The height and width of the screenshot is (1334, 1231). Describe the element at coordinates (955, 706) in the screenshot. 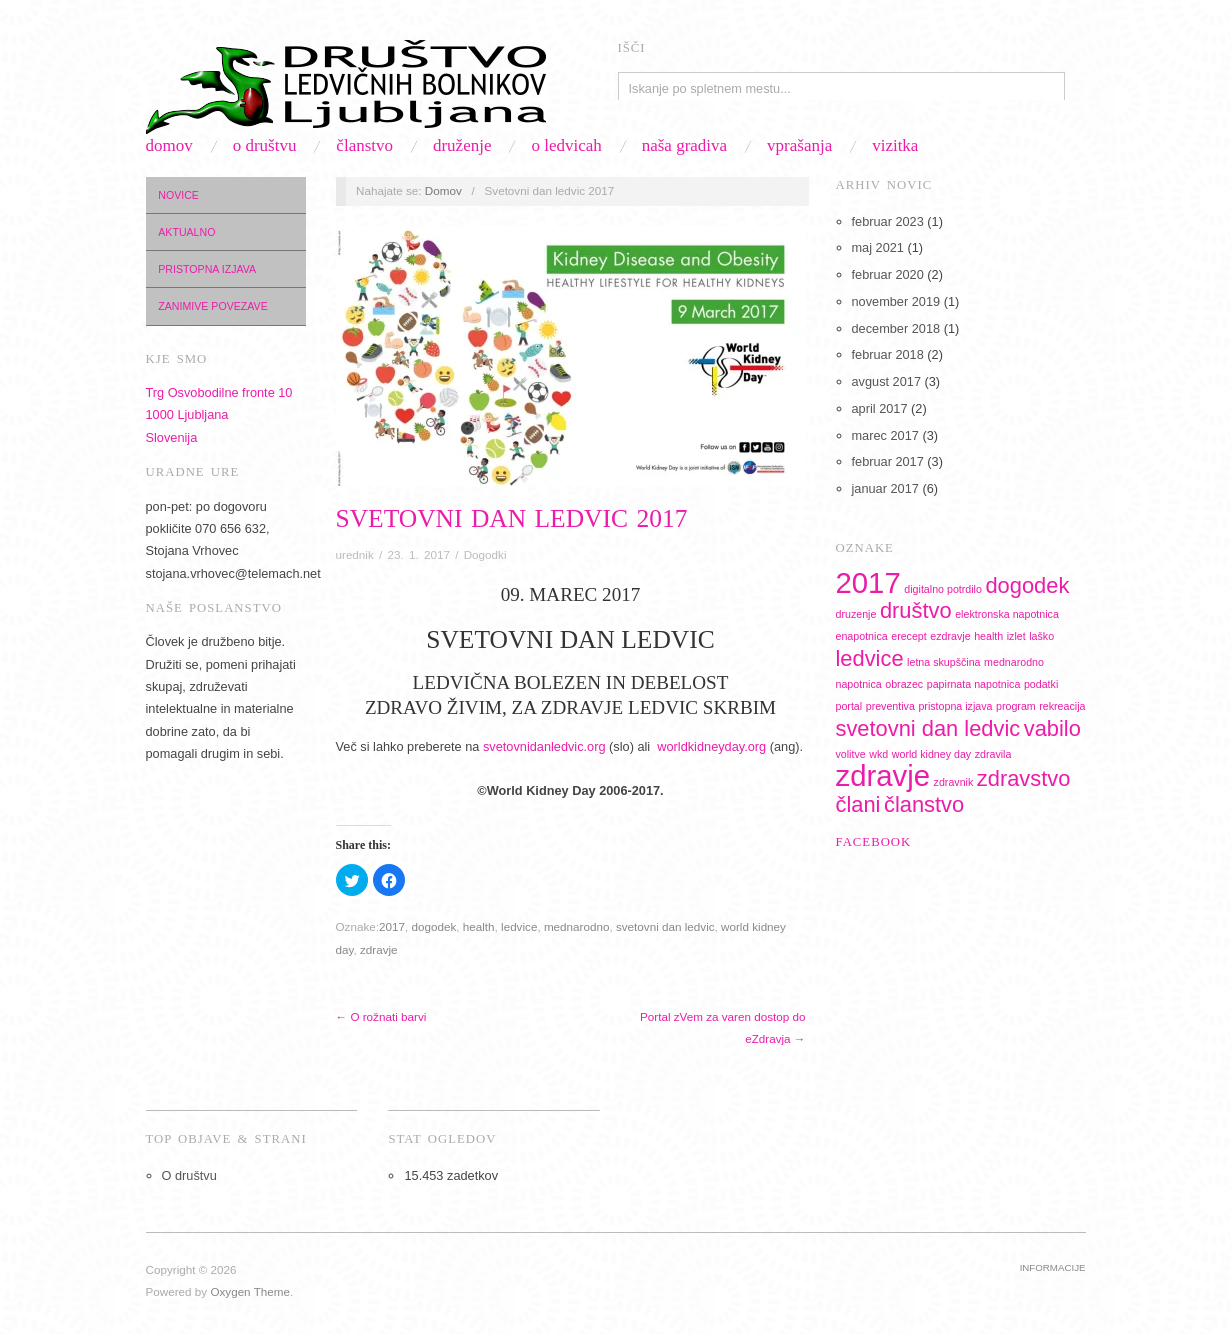

I see `pristopna izjava [pristopna izjava (1 predmet)]` at that location.